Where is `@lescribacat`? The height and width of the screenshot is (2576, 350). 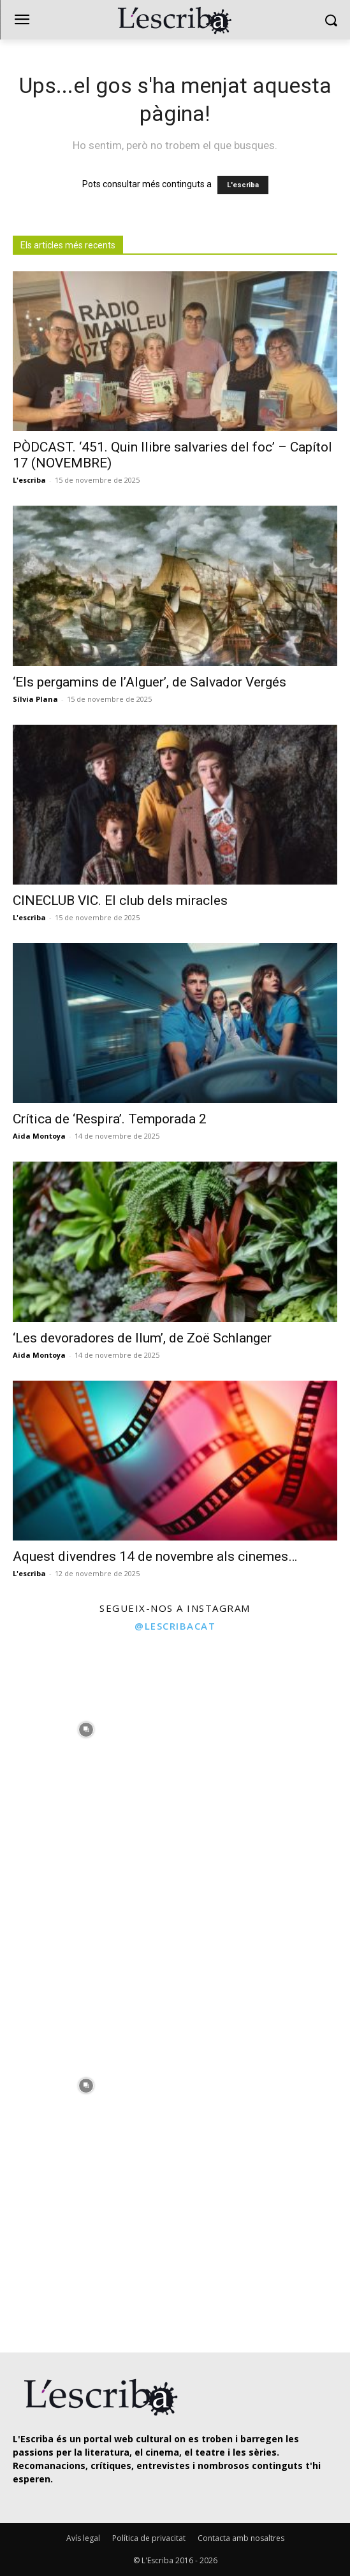
@lescribacat is located at coordinates (175, 1625).